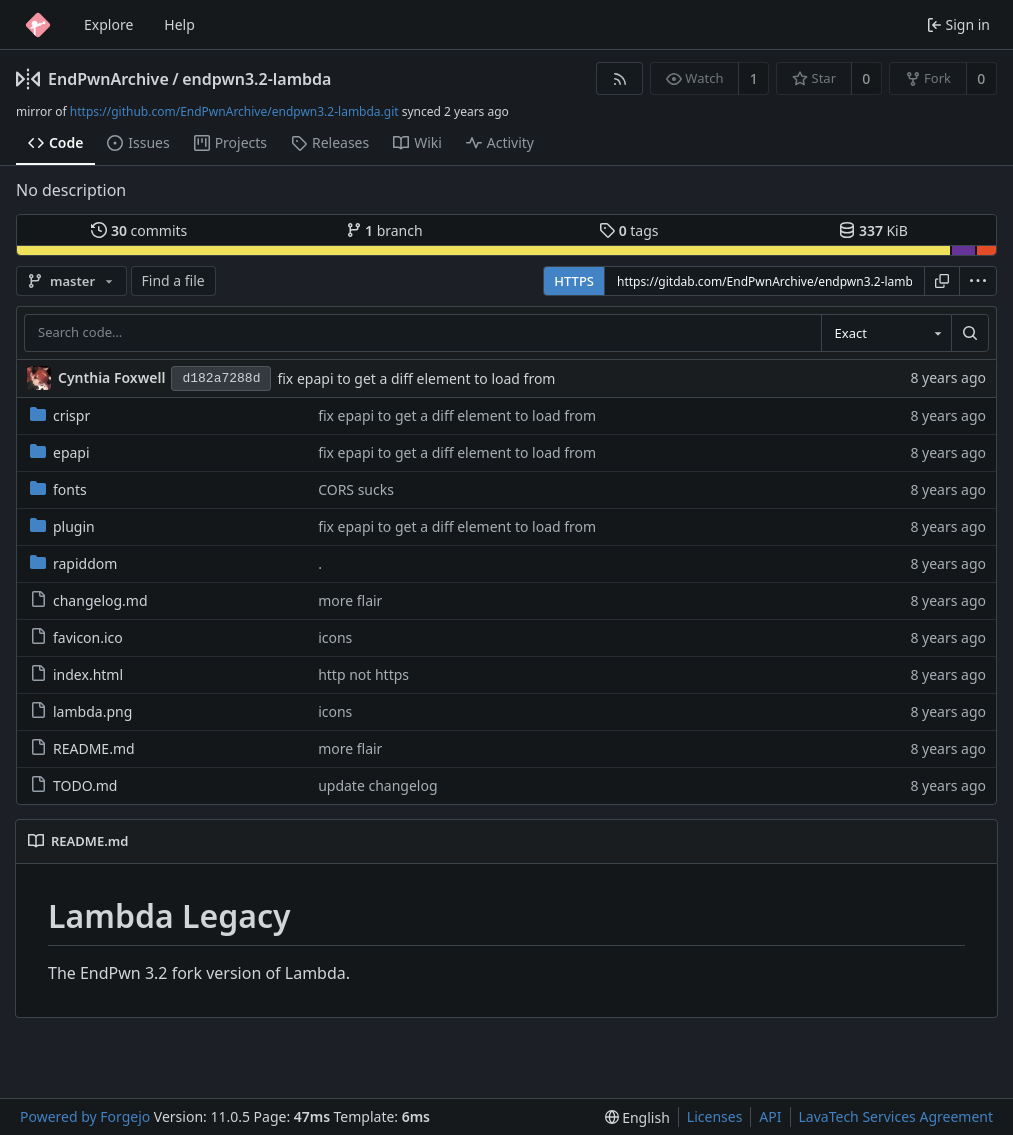 The image size is (1013, 1135). Describe the element at coordinates (384, 230) in the screenshot. I see `branch` at that location.